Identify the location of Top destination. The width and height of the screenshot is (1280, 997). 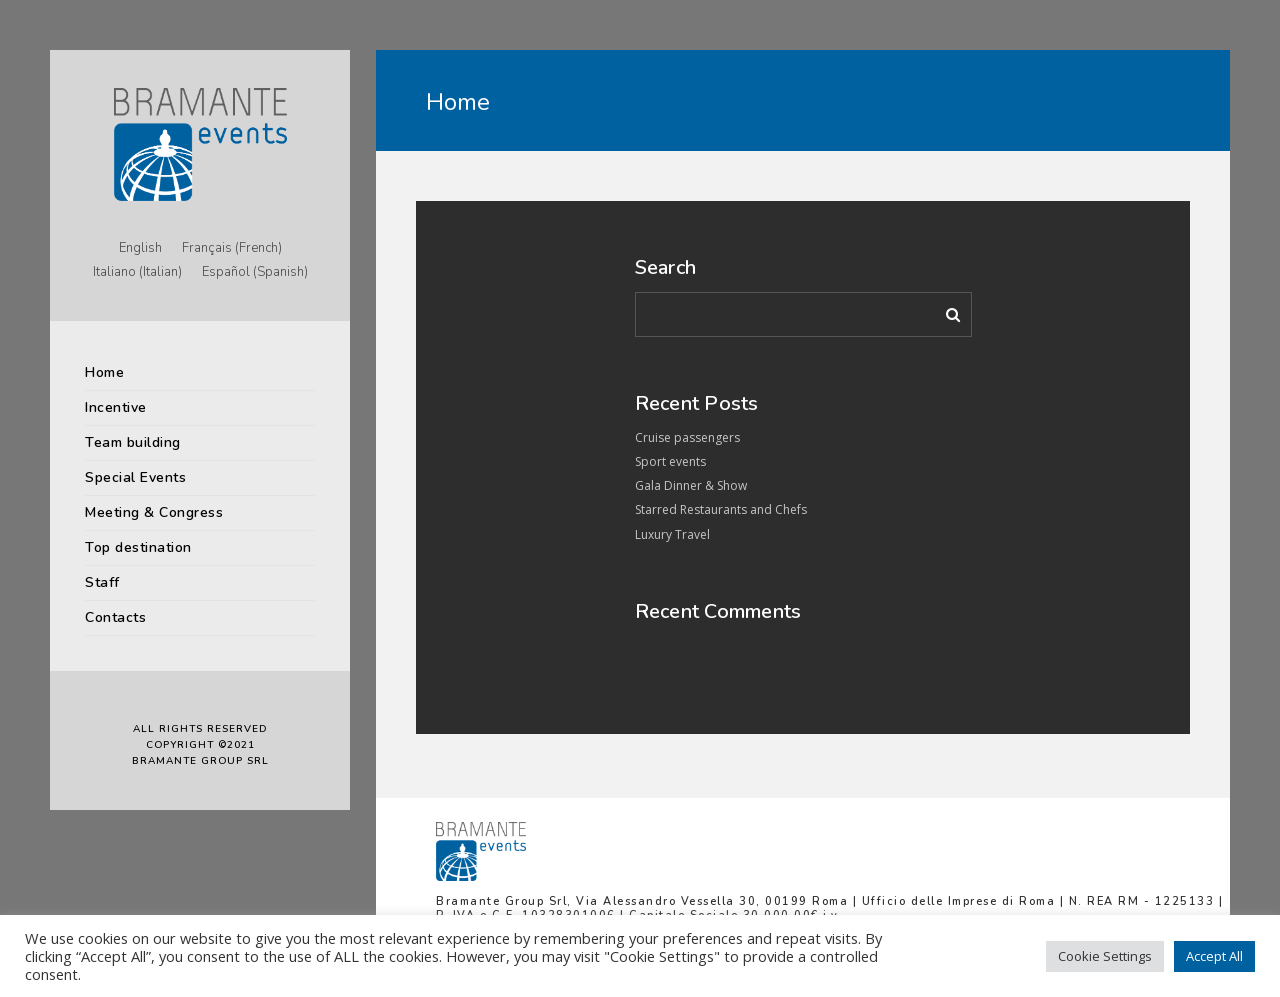
(138, 547).